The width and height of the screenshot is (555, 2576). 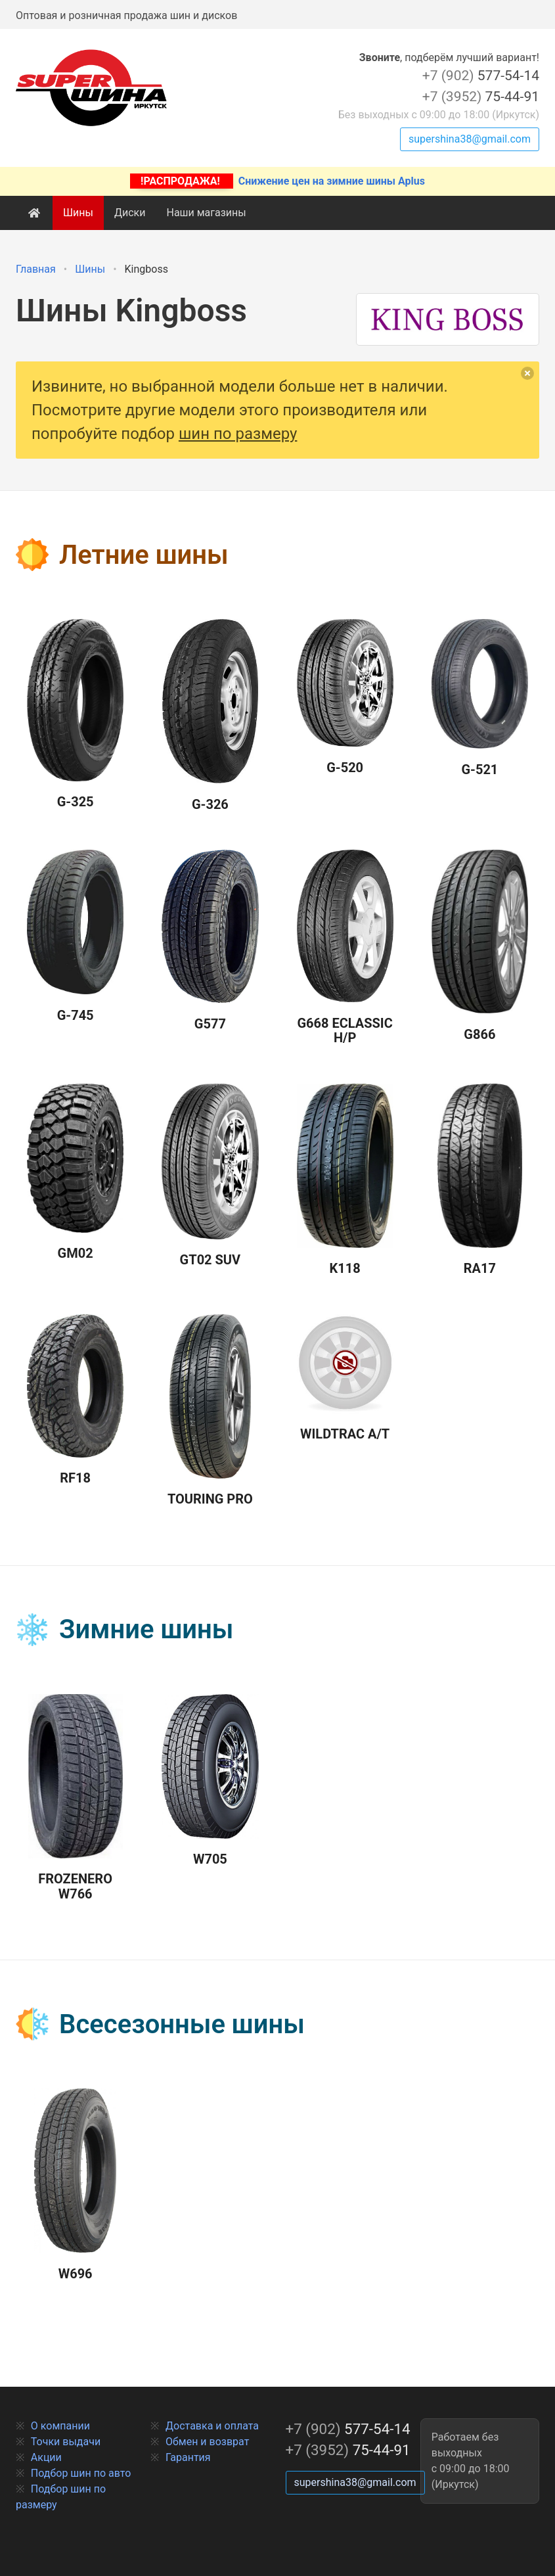 What do you see at coordinates (207, 2441) in the screenshot?
I see `Обмен и возврат` at bounding box center [207, 2441].